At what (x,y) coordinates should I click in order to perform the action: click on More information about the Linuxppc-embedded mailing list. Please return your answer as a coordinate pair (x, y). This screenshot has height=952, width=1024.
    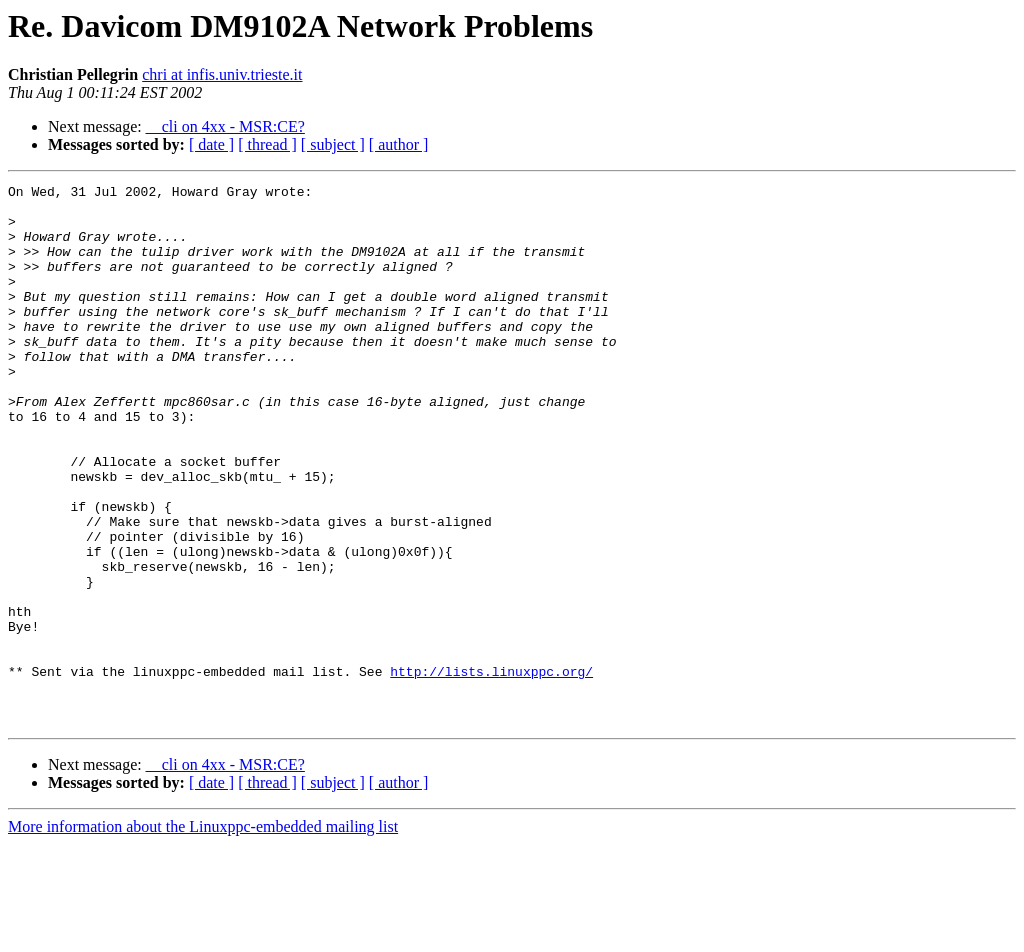
    Looking at the image, I should click on (203, 934).